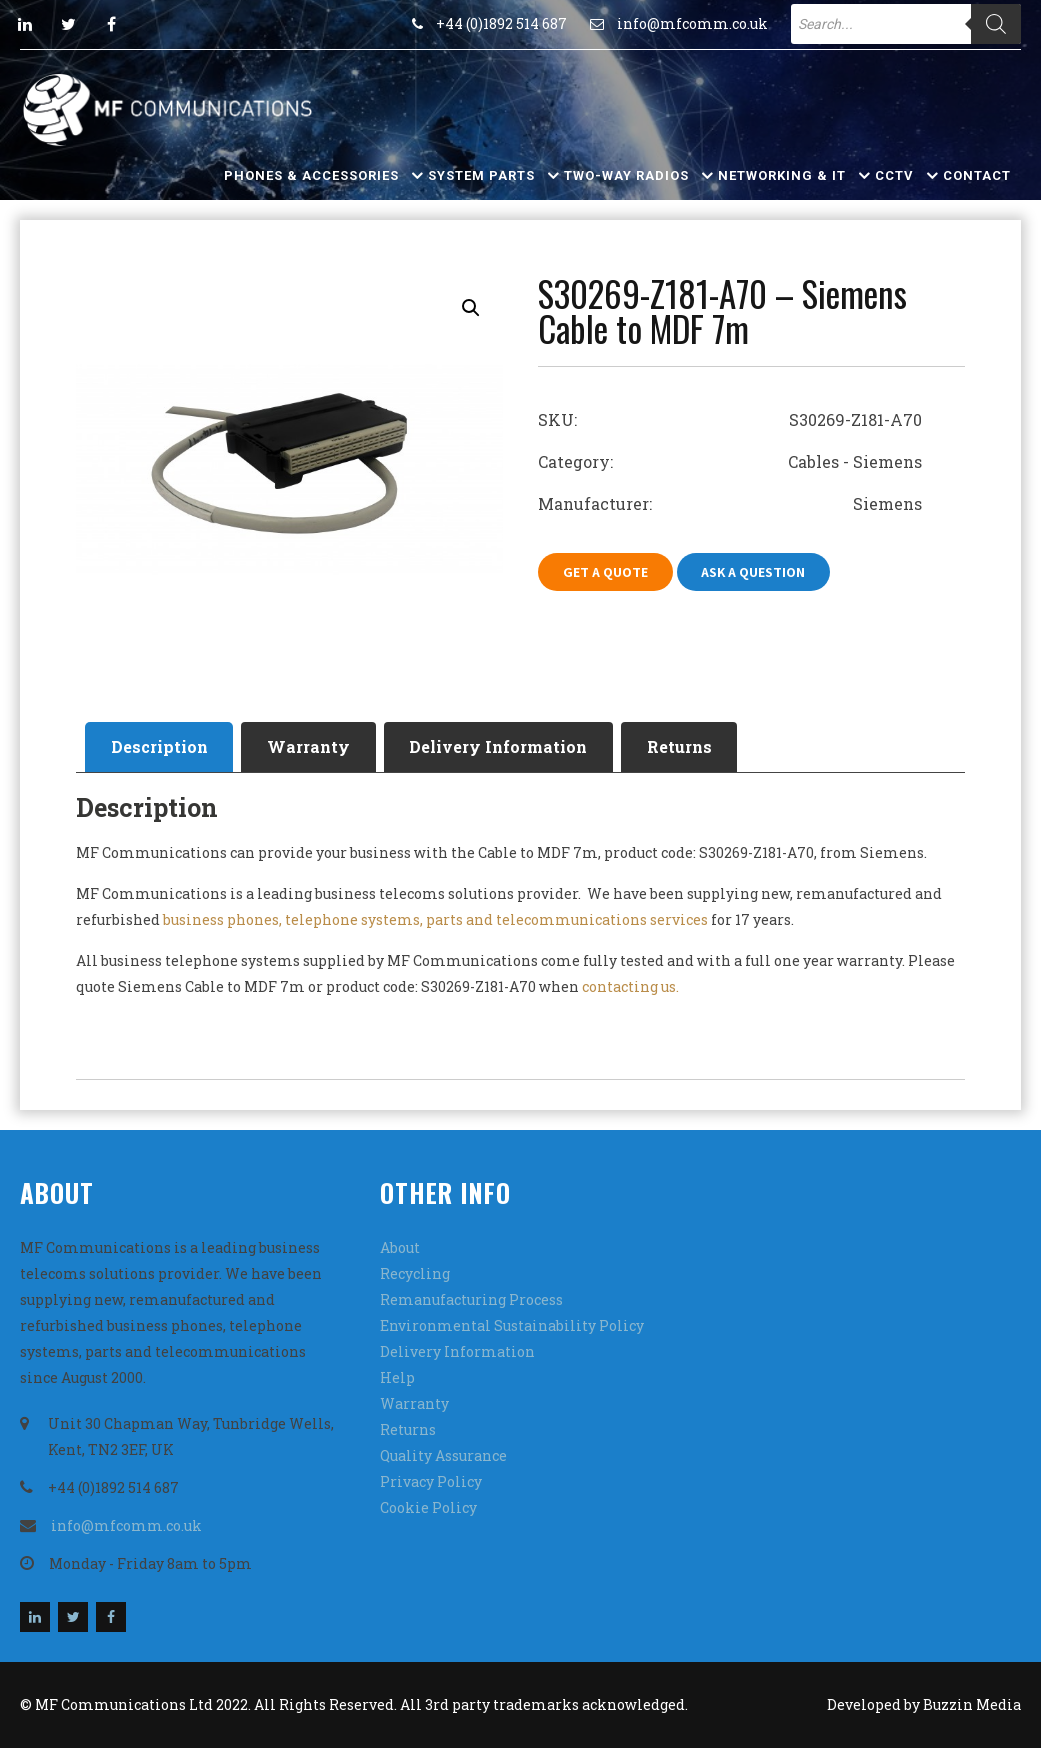 This screenshot has height=1748, width=1041. Describe the element at coordinates (692, 23) in the screenshot. I see `info@mfcomm.co.uk` at that location.